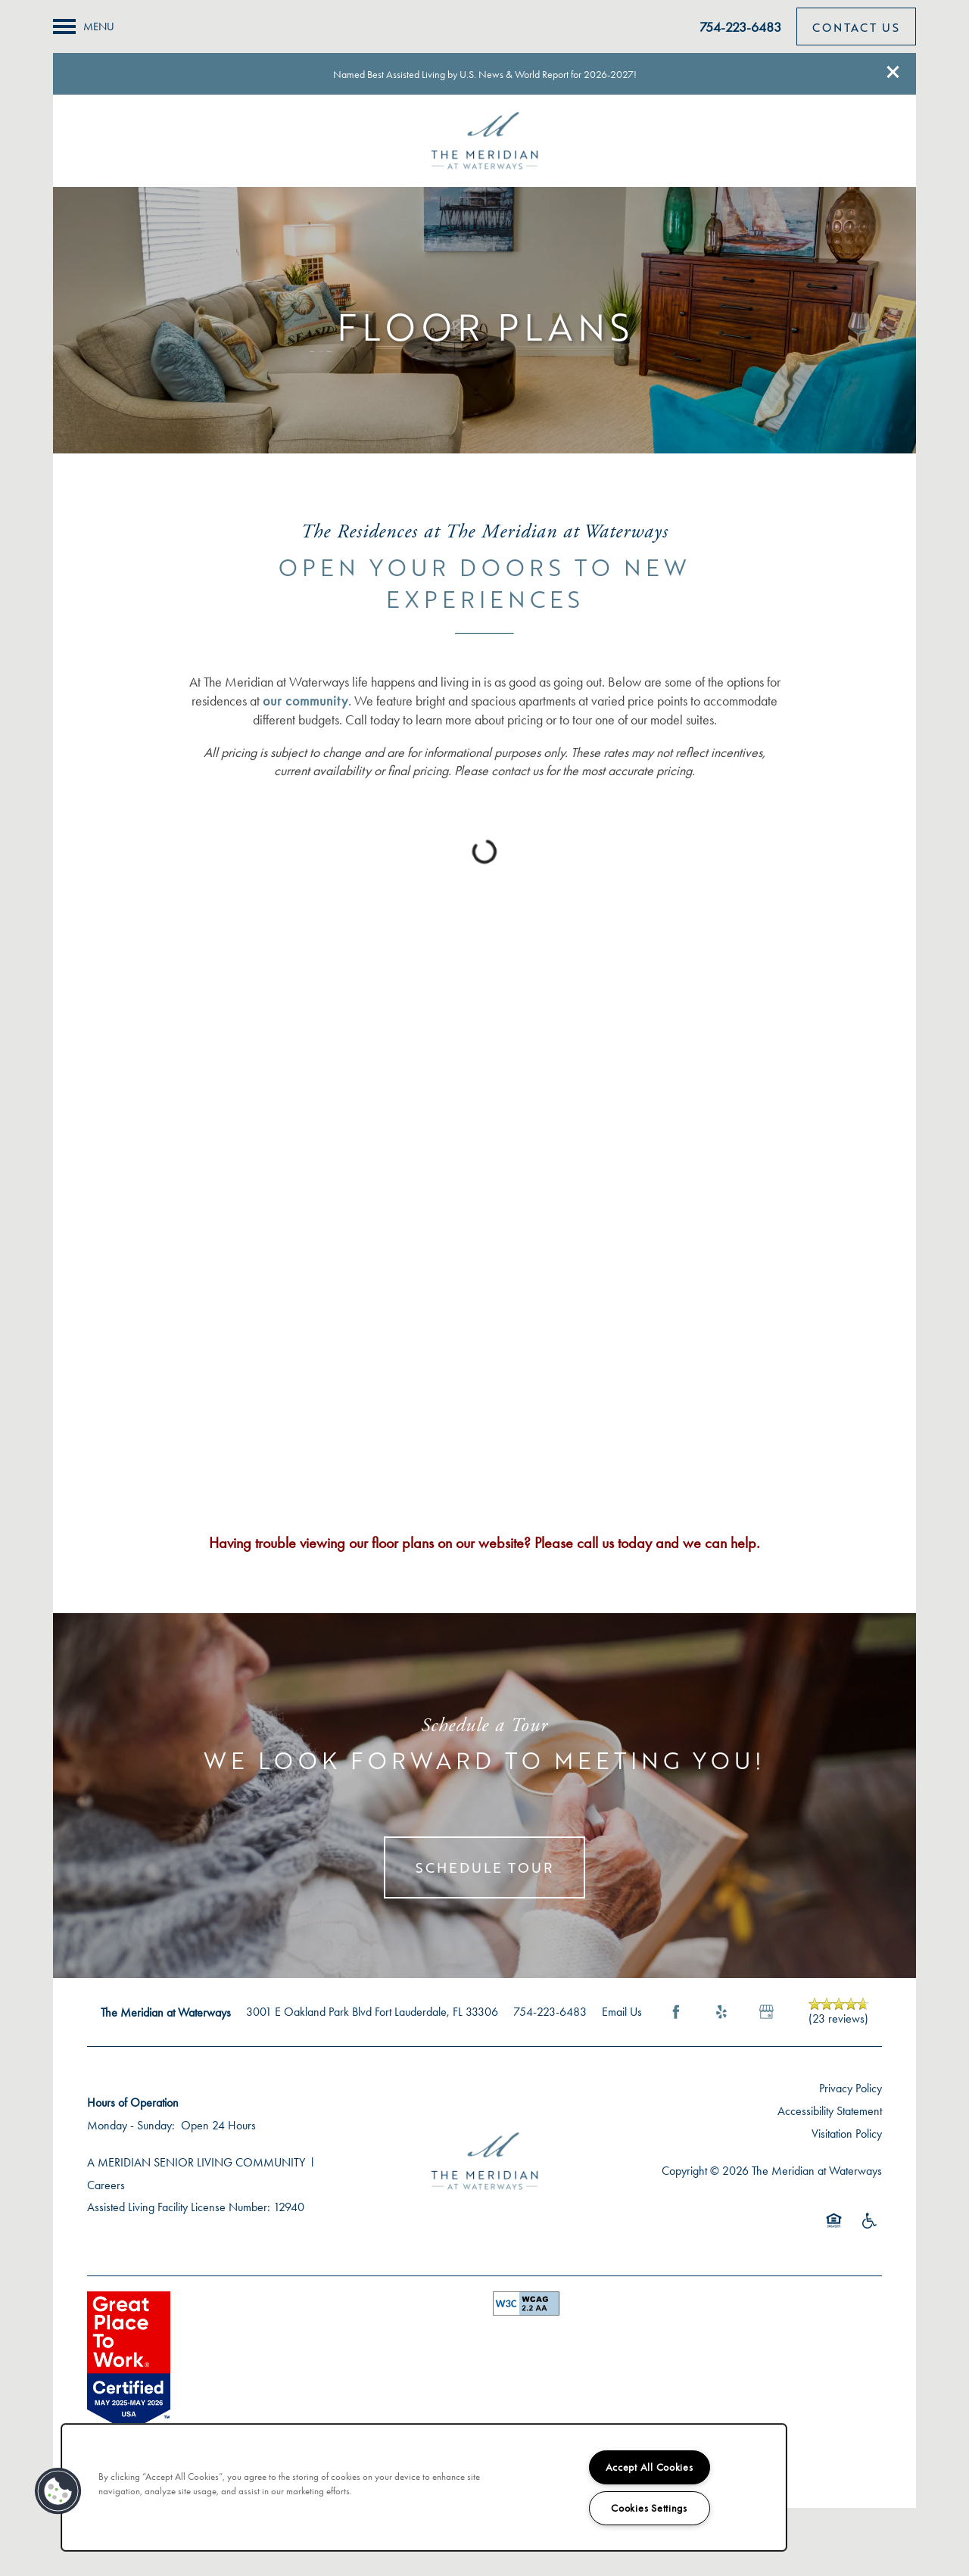 Image resolution: width=969 pixels, height=2576 pixels. Describe the element at coordinates (721, 2012) in the screenshot. I see `[Visit Yelp page]` at that location.